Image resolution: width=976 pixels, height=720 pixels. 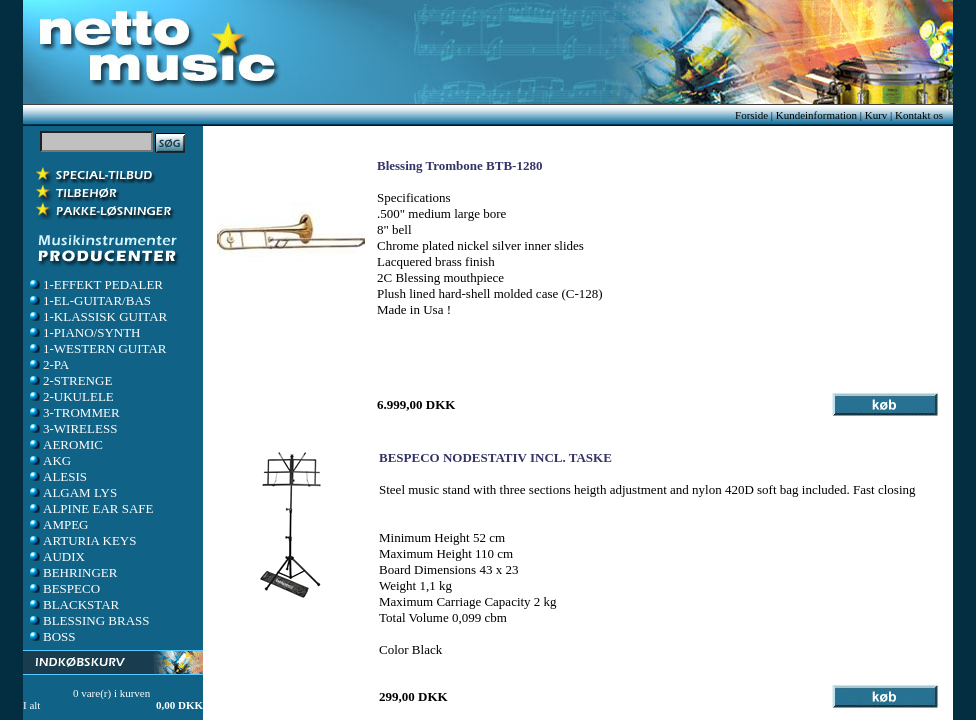 I want to click on Kundeinformation, so click(x=816, y=115).